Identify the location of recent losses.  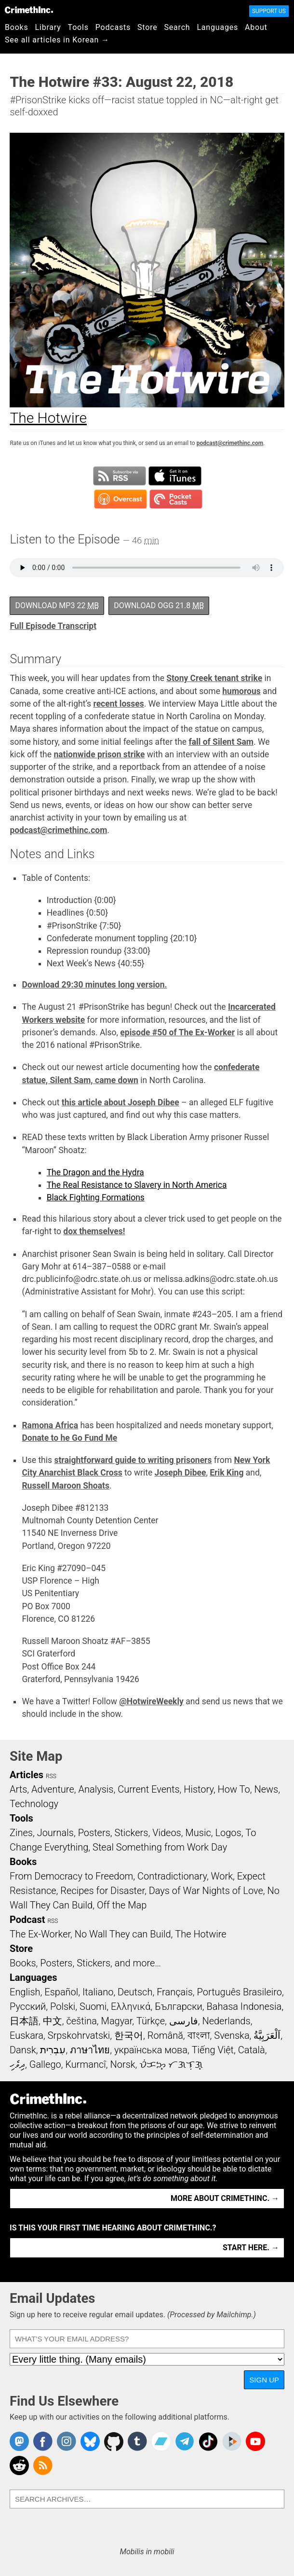
(118, 704).